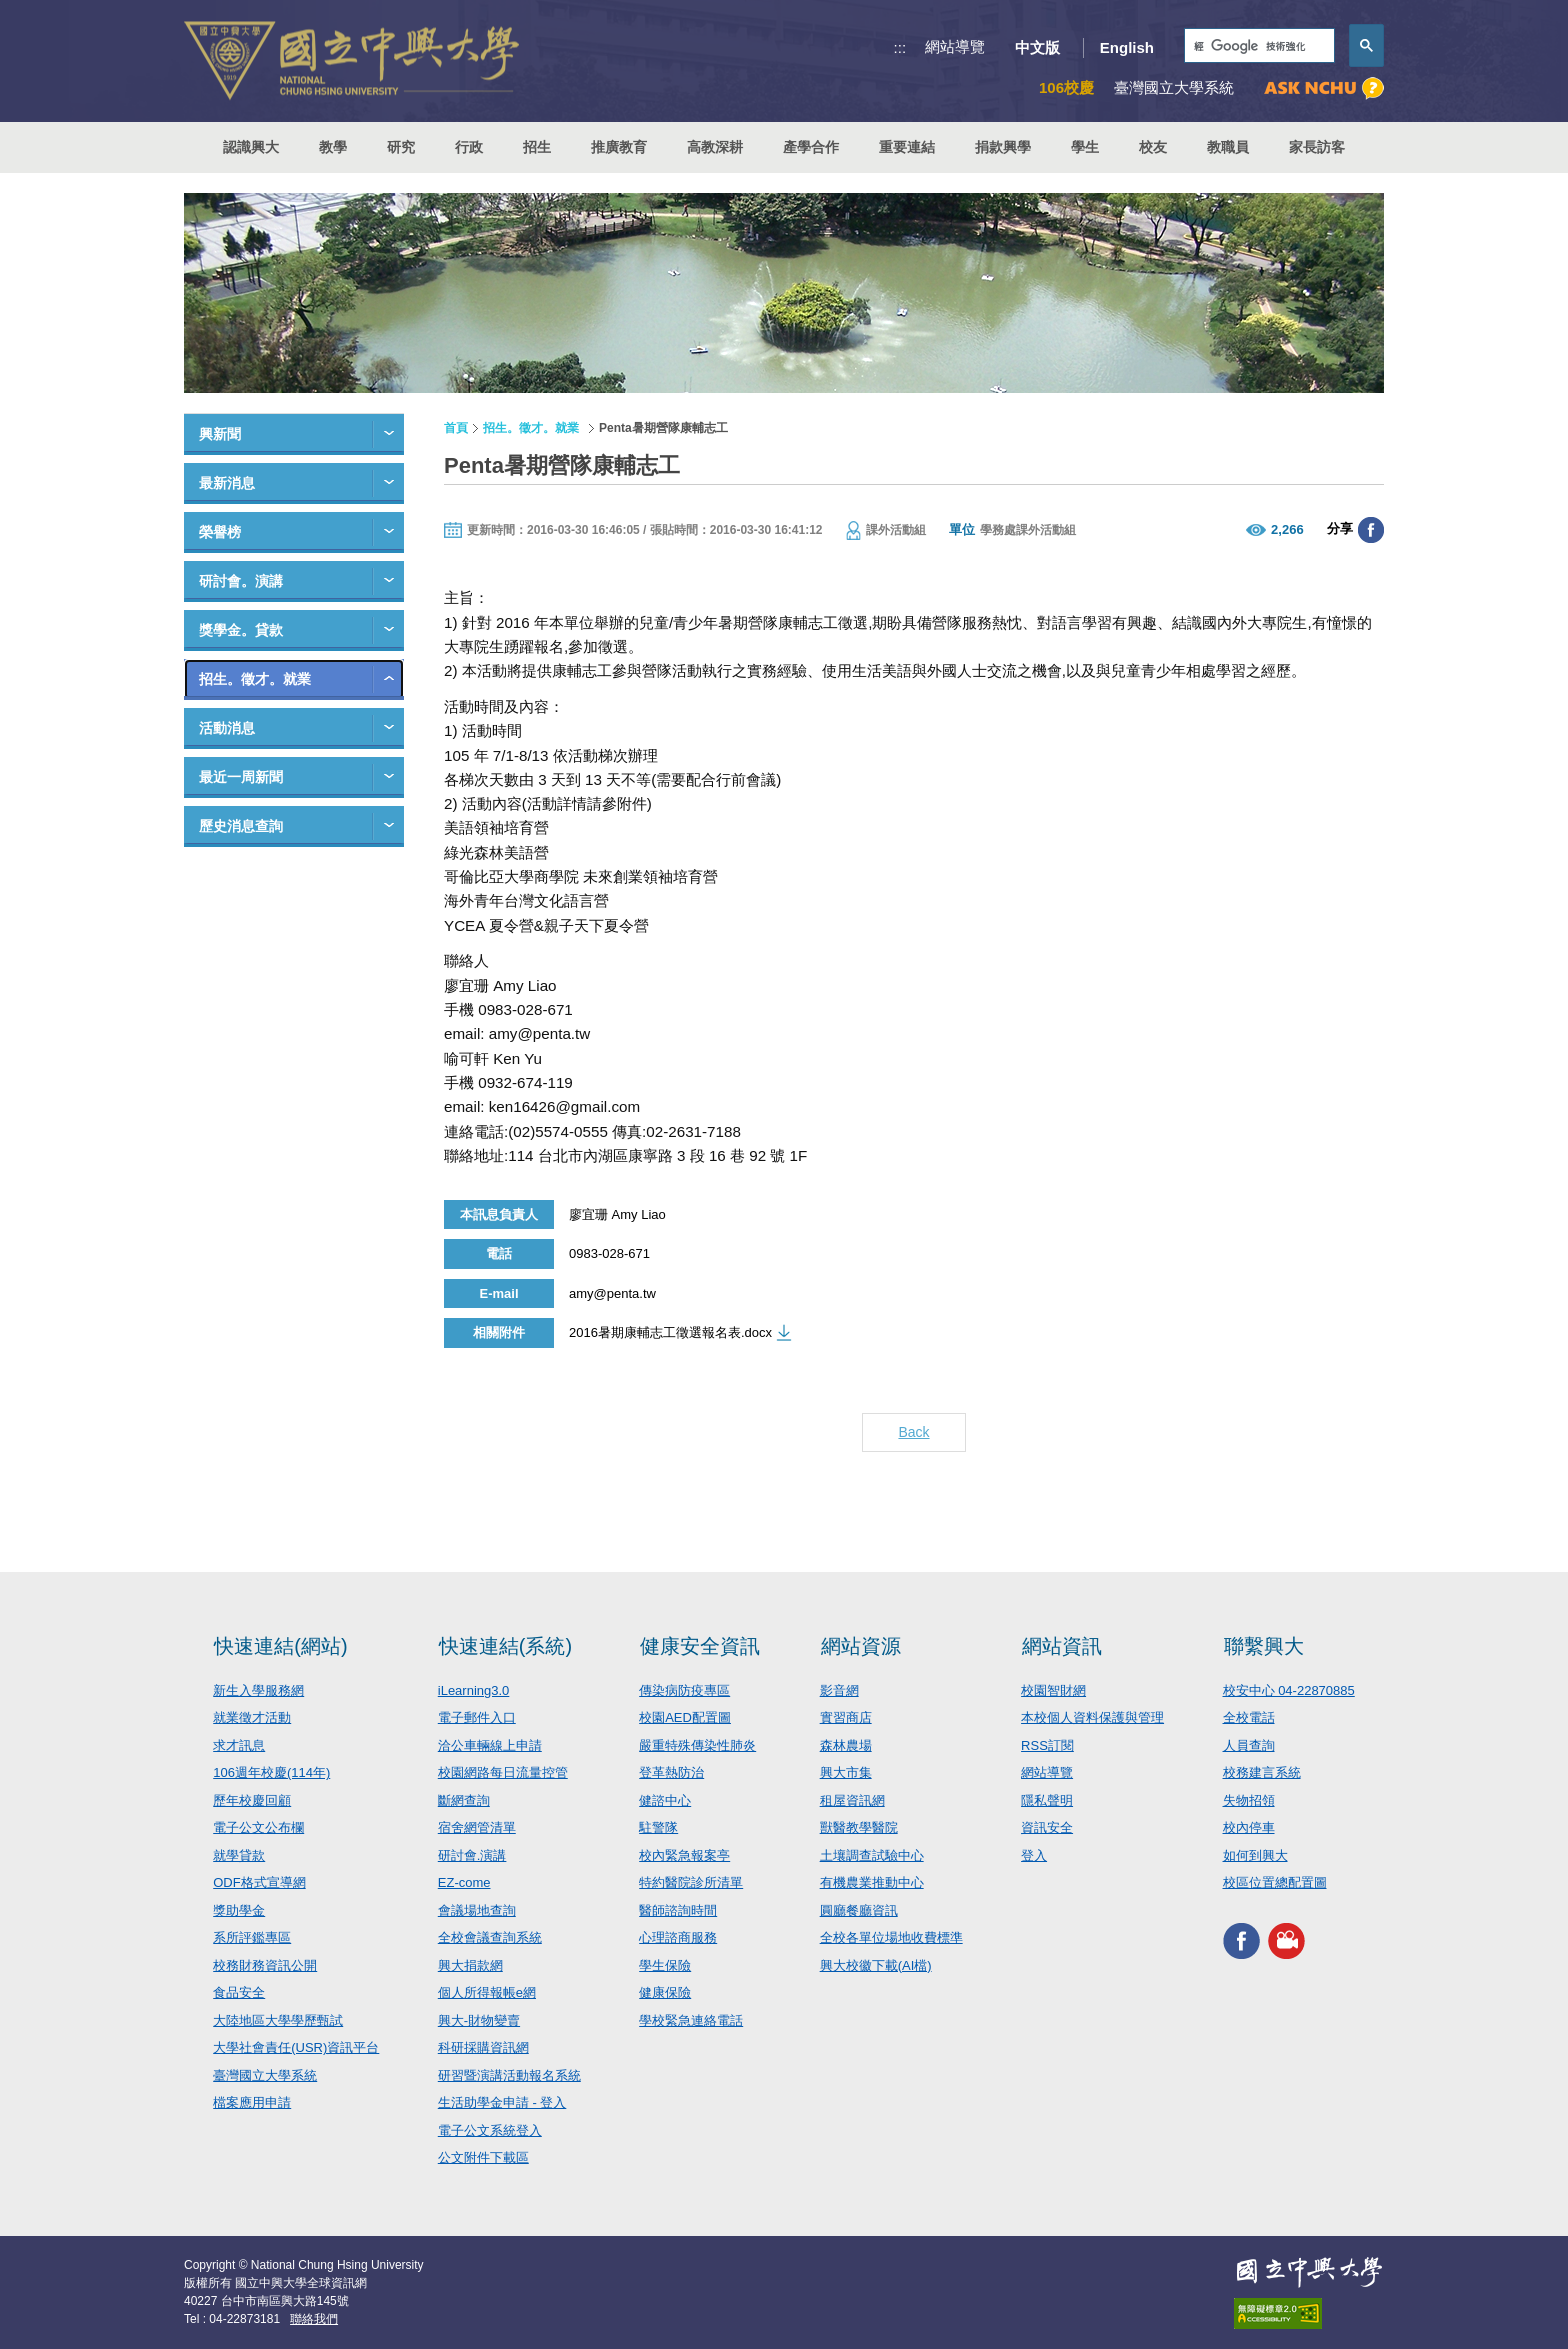  Describe the element at coordinates (1286, 1941) in the screenshot. I see `興大影音網` at that location.